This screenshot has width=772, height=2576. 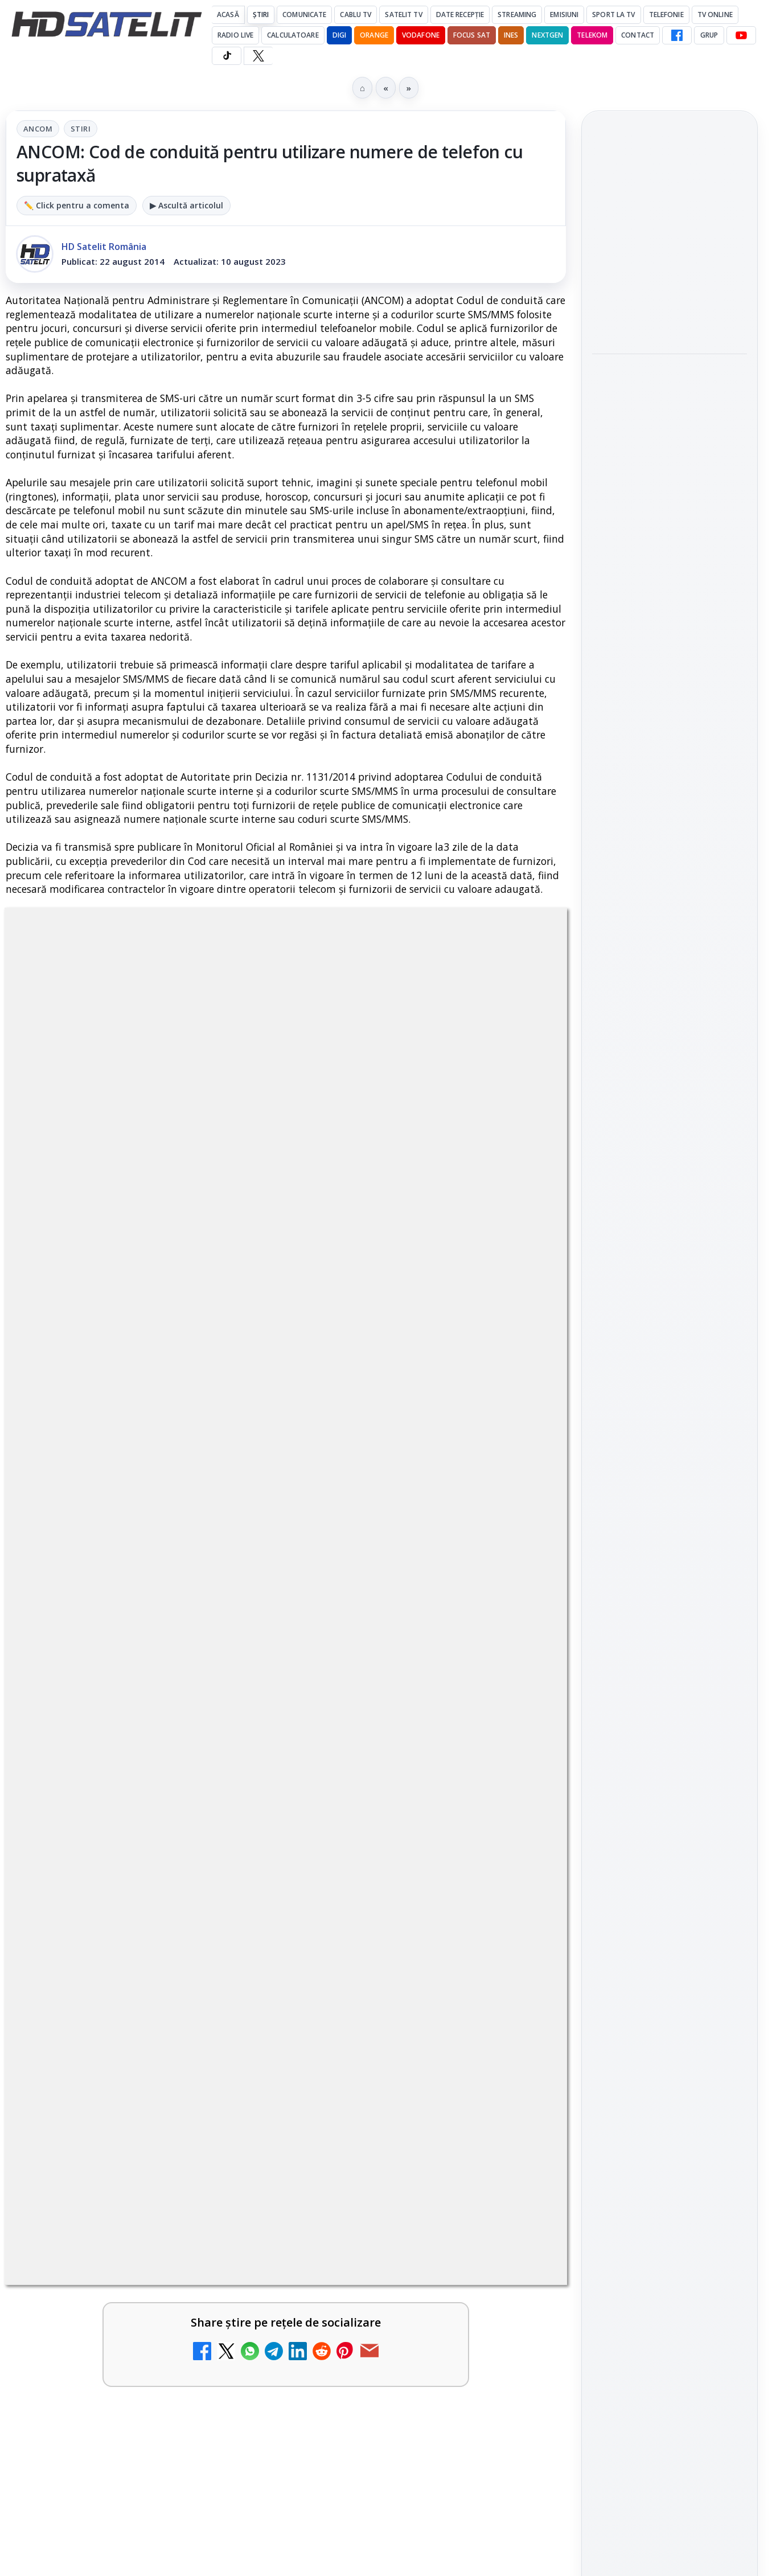 What do you see at coordinates (460, 14) in the screenshot?
I see `Date recepție` at bounding box center [460, 14].